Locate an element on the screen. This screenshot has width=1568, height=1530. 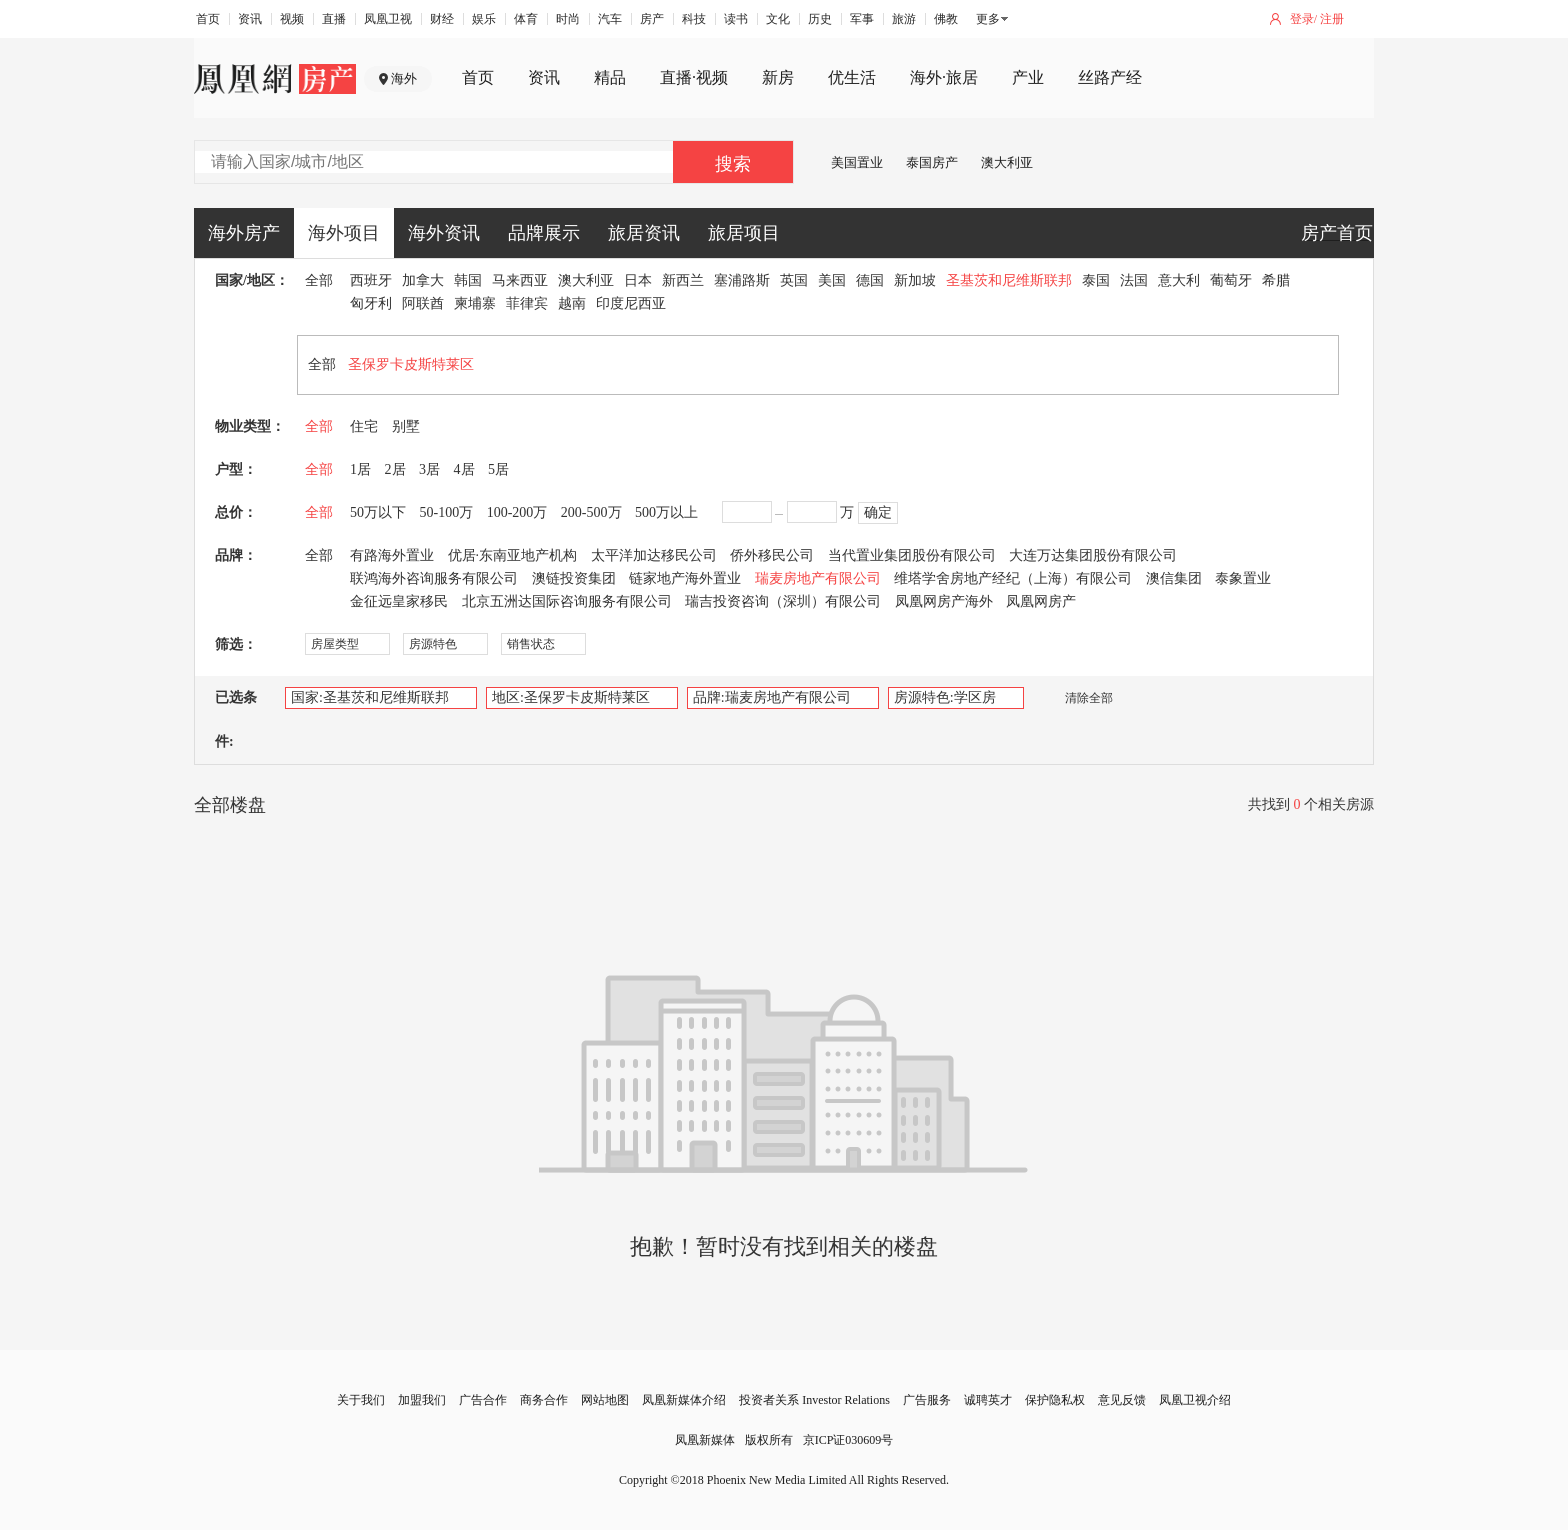
佛教 is located at coordinates (946, 19).